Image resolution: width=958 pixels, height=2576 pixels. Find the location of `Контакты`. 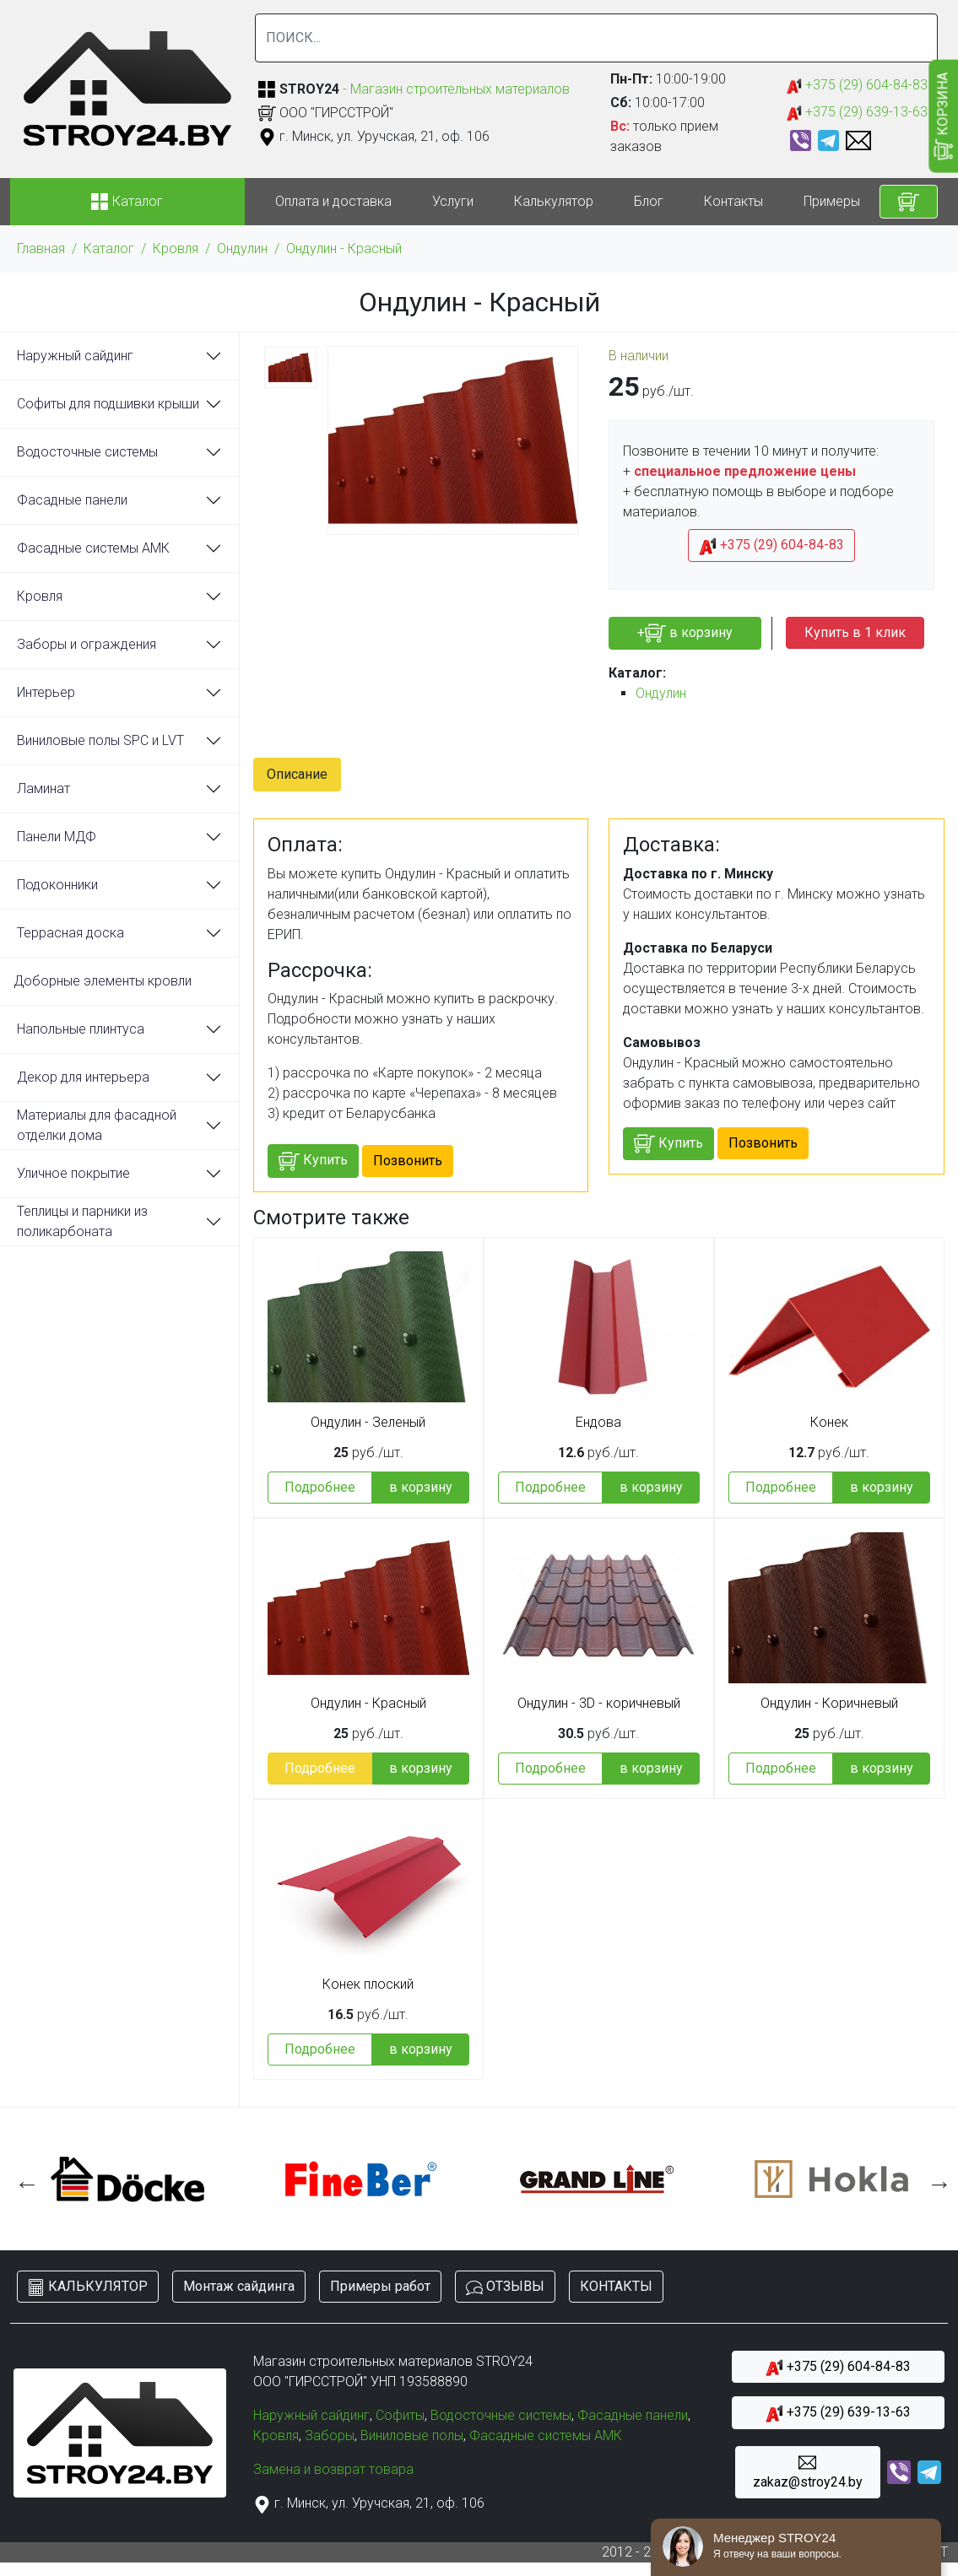

Контакты is located at coordinates (733, 201).